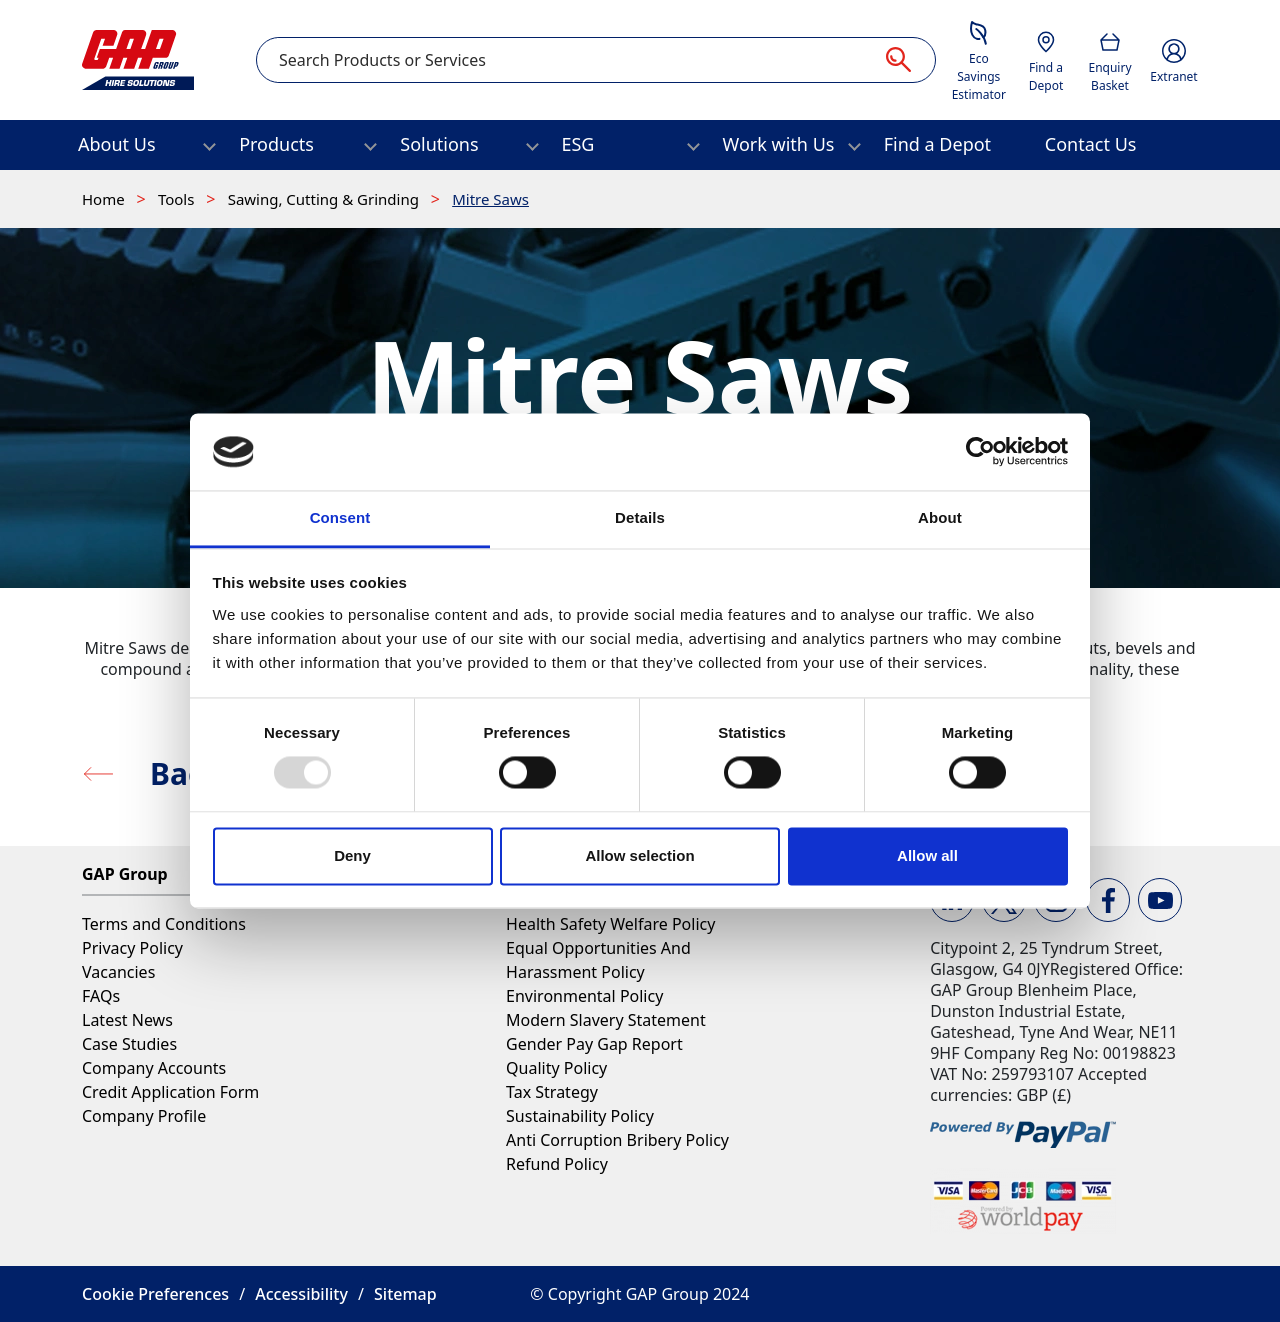  Describe the element at coordinates (101, 996) in the screenshot. I see `FAQs` at that location.